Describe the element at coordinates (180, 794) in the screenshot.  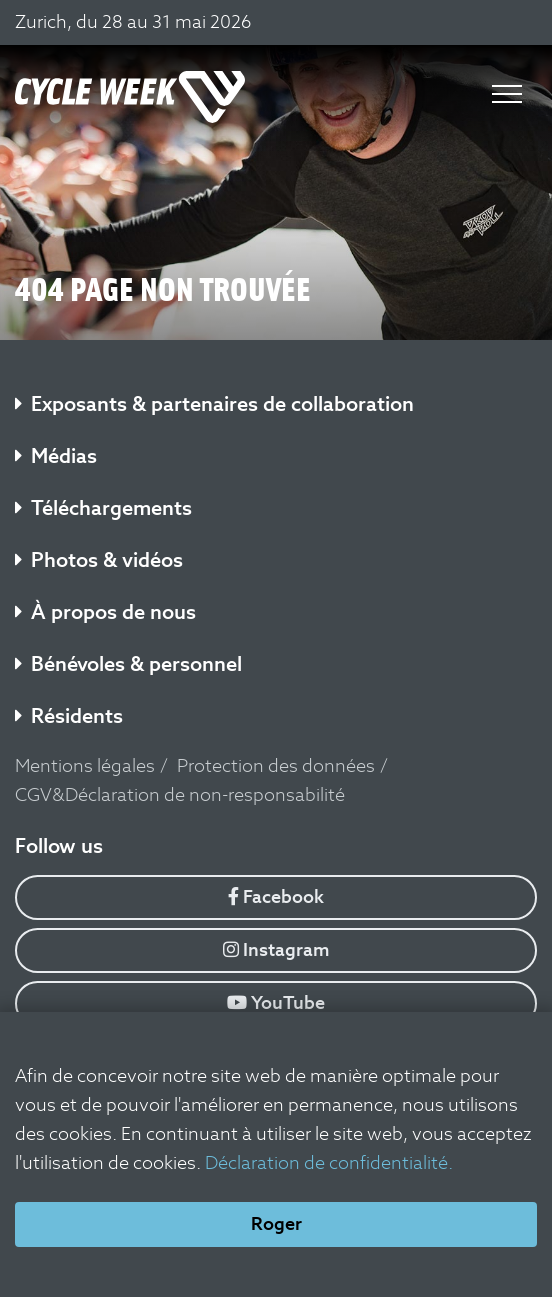
I see `CGV&Déclaration de non-responsabilité` at that location.